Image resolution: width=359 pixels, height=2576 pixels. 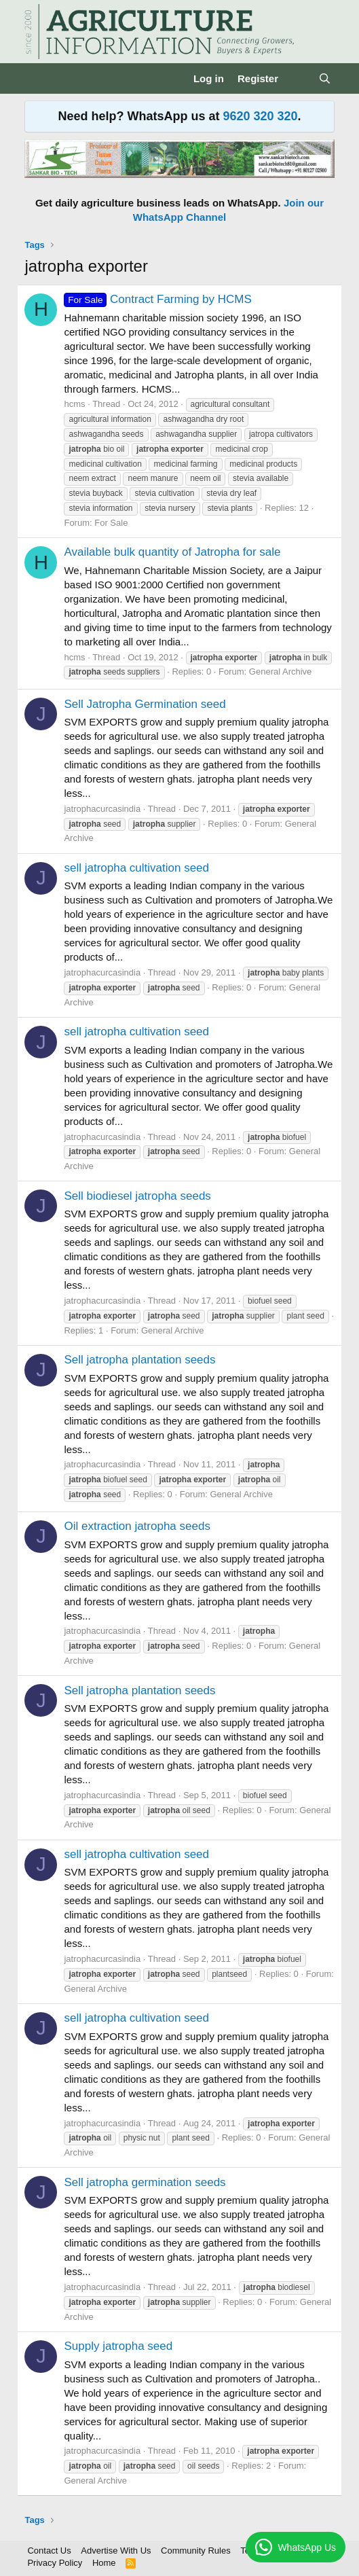 I want to click on [Search], so click(x=324, y=78).